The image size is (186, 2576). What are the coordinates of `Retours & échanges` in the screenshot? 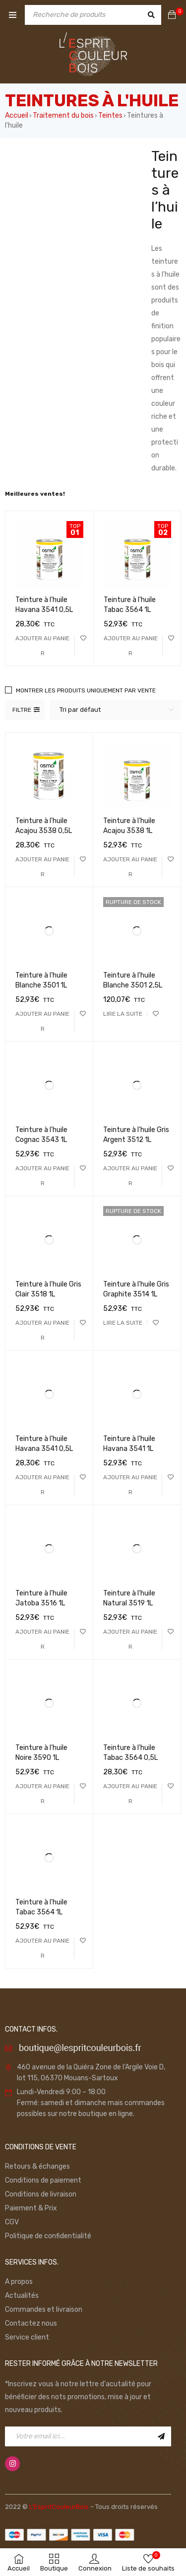 It's located at (37, 2166).